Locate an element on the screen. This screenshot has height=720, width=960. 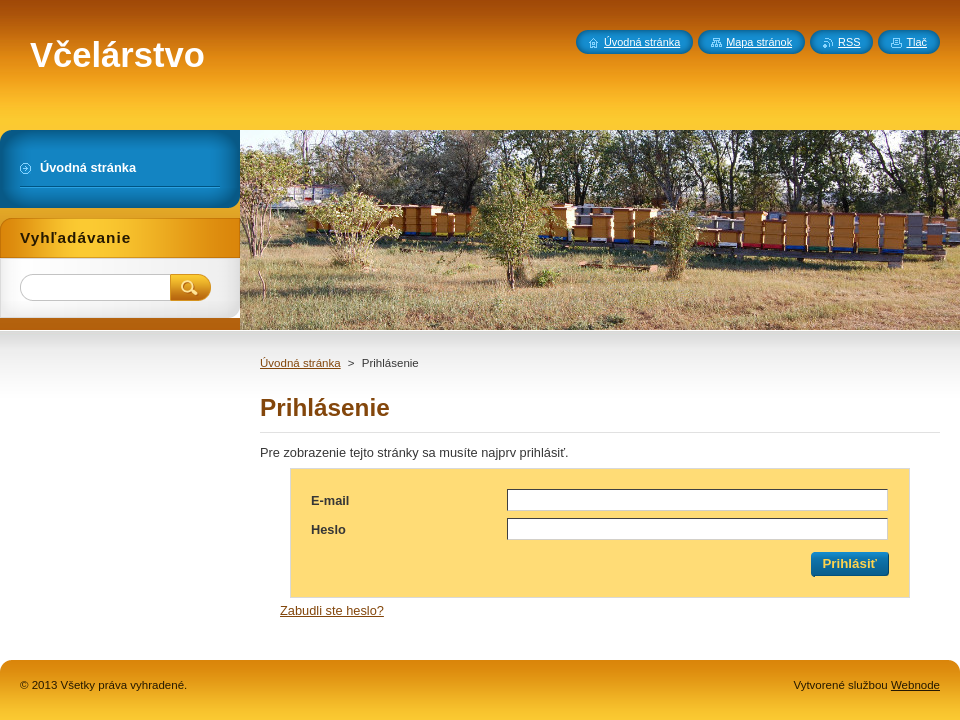
Mapa stránok is located at coordinates (759, 42).